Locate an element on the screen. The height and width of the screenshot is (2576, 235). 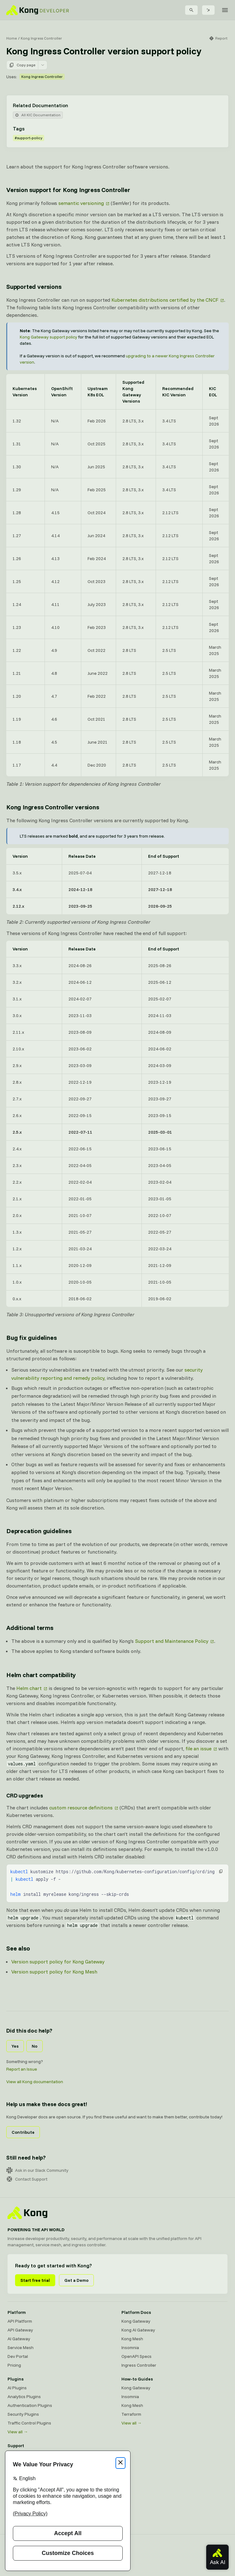
Kong Ingress Controller versions [Anchor] is located at coordinates (52, 807).